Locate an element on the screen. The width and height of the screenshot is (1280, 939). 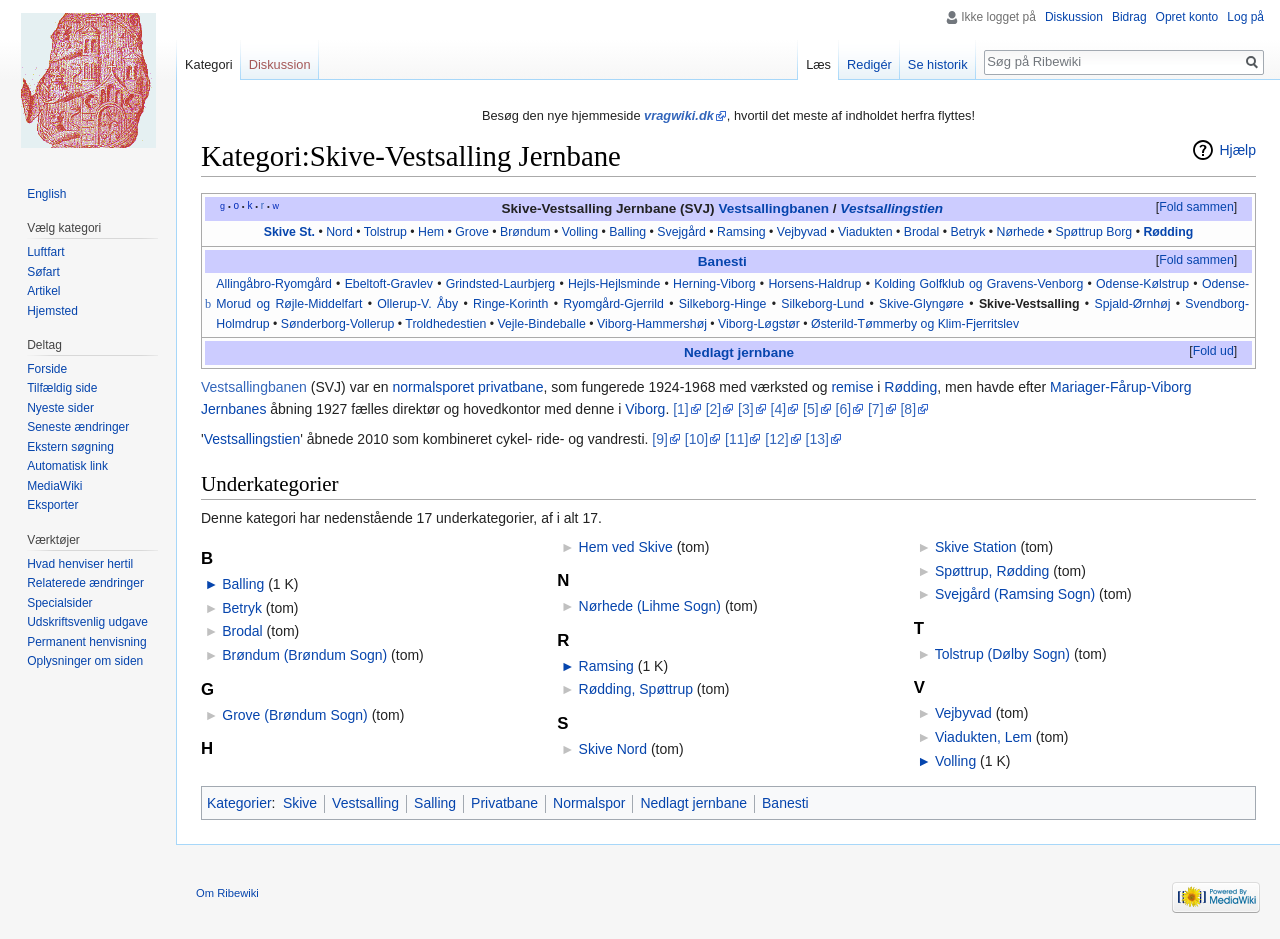
Betryk is located at coordinates (967, 232).